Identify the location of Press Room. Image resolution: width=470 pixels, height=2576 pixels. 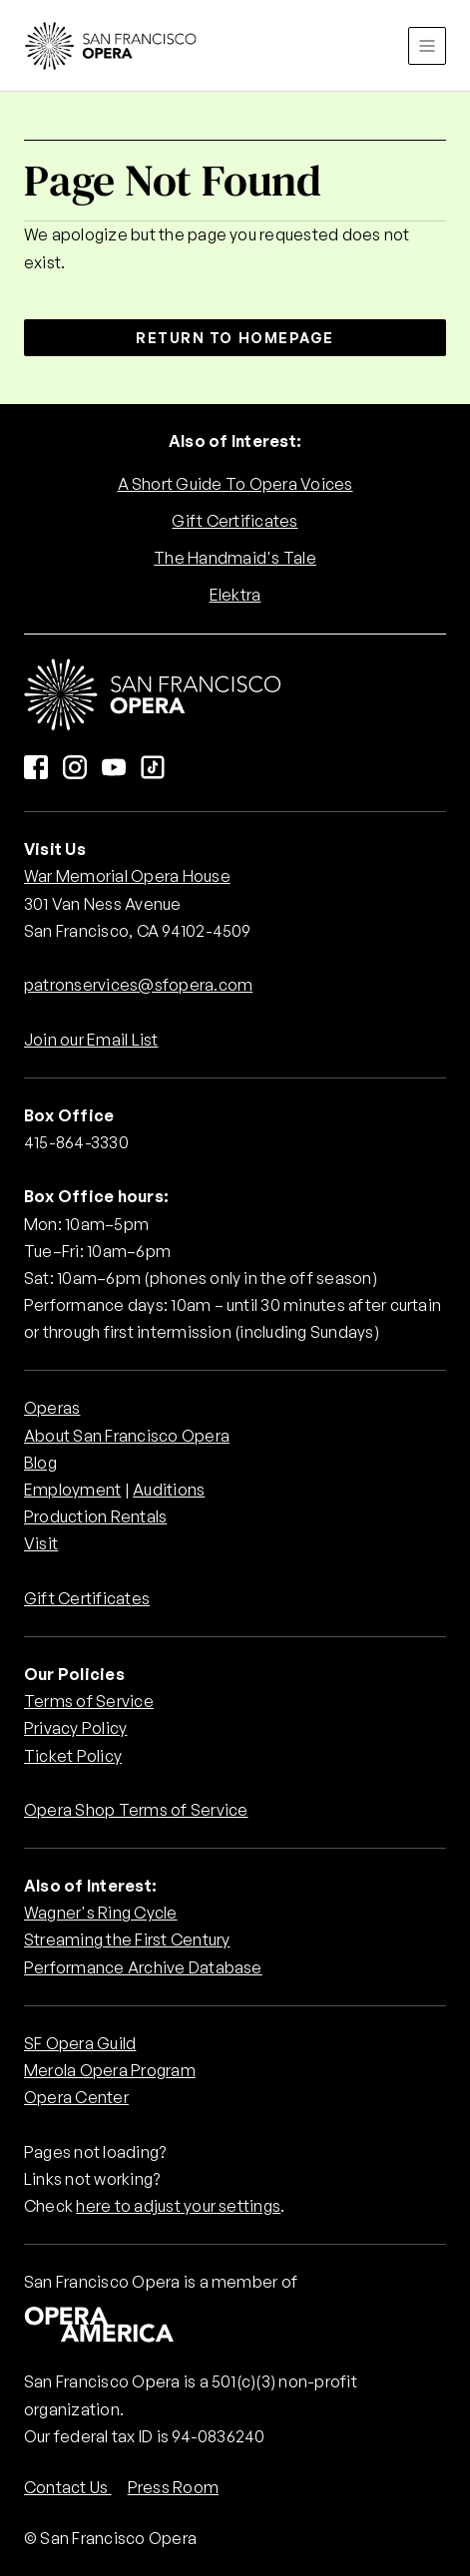
(173, 2487).